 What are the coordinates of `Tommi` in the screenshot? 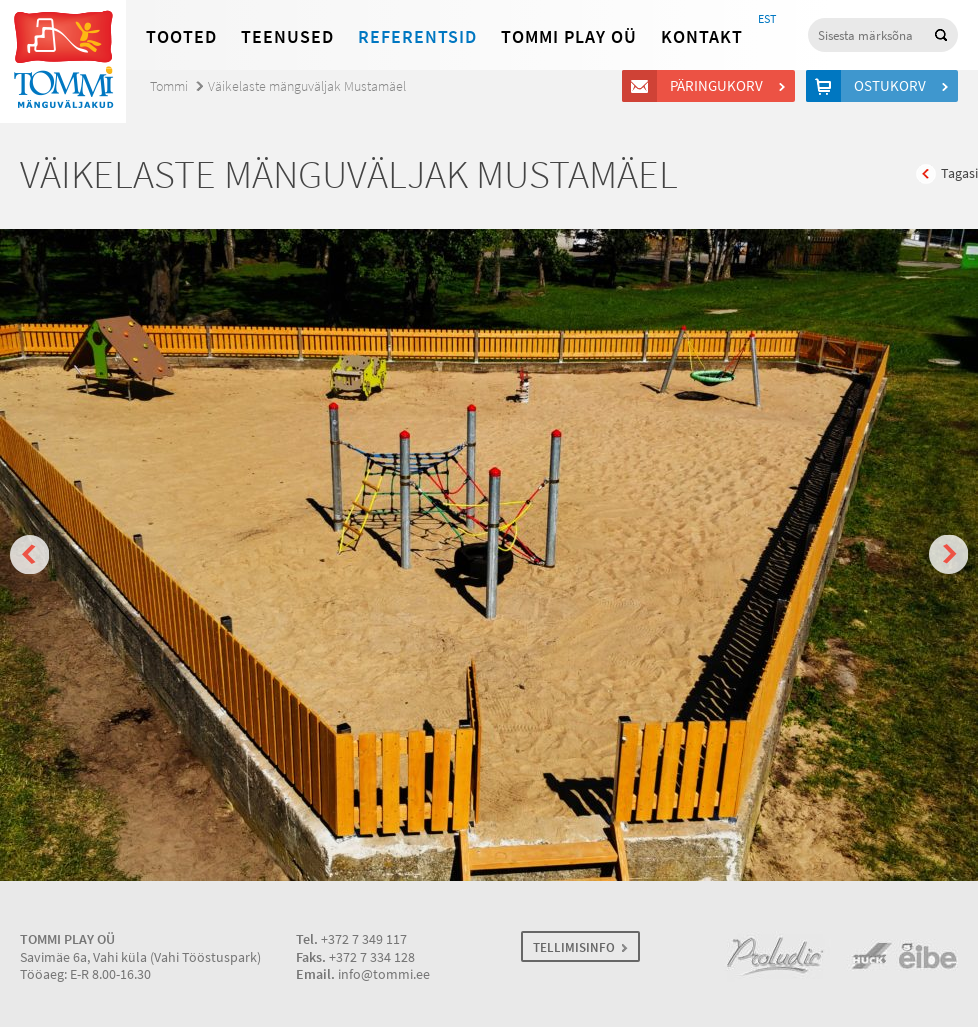 It's located at (169, 86).